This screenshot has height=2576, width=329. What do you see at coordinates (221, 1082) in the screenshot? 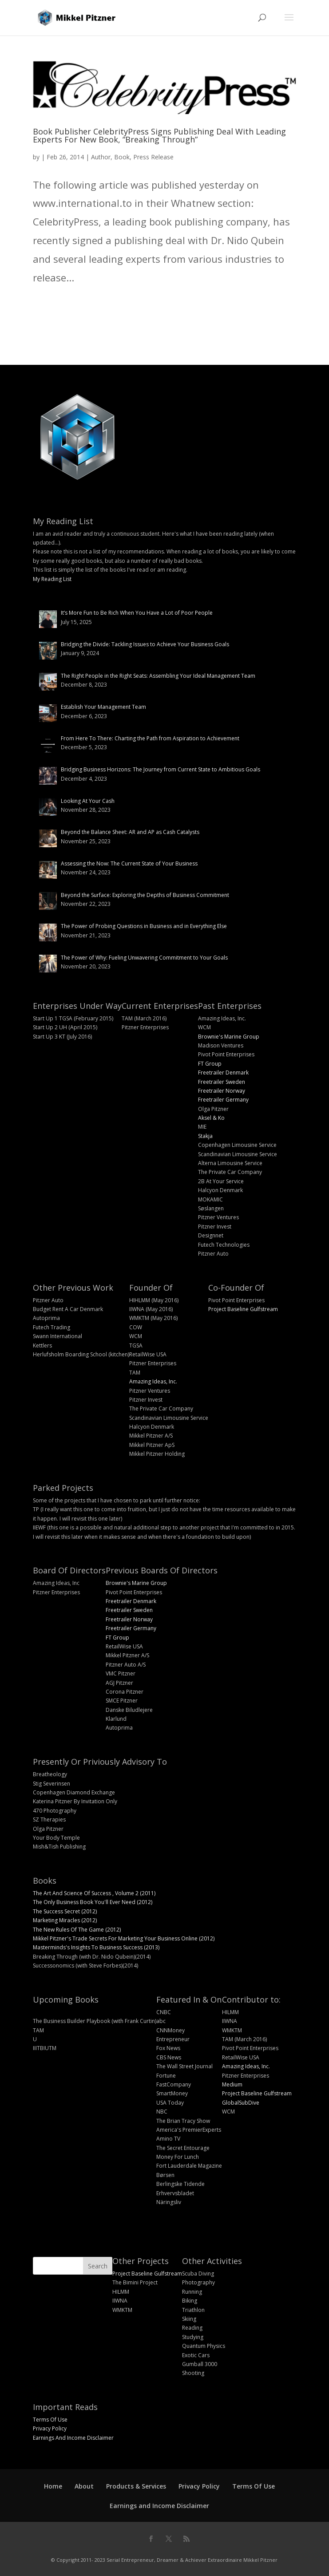
I see `Freetrailer Sweden` at bounding box center [221, 1082].